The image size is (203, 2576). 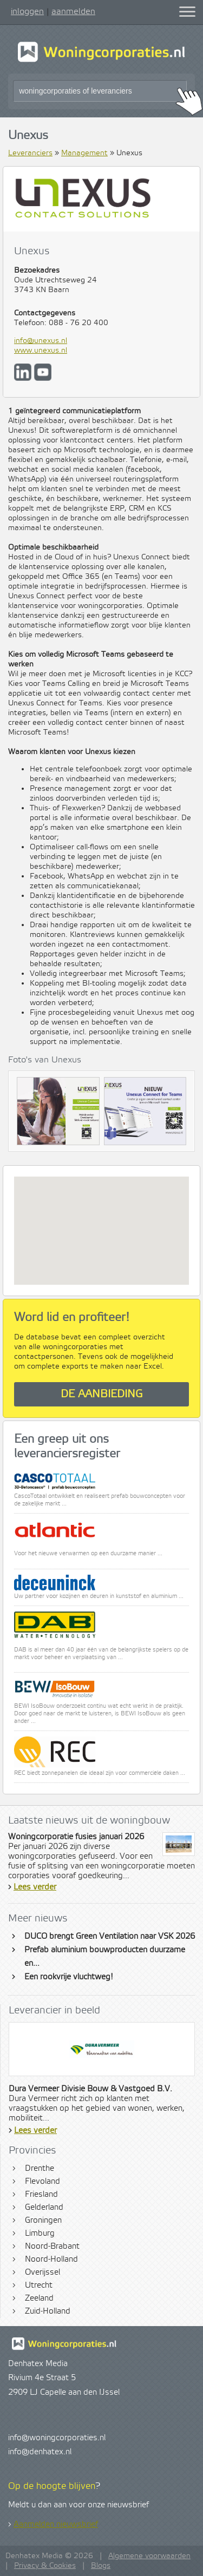 I want to click on aanmelden, so click(x=73, y=11).